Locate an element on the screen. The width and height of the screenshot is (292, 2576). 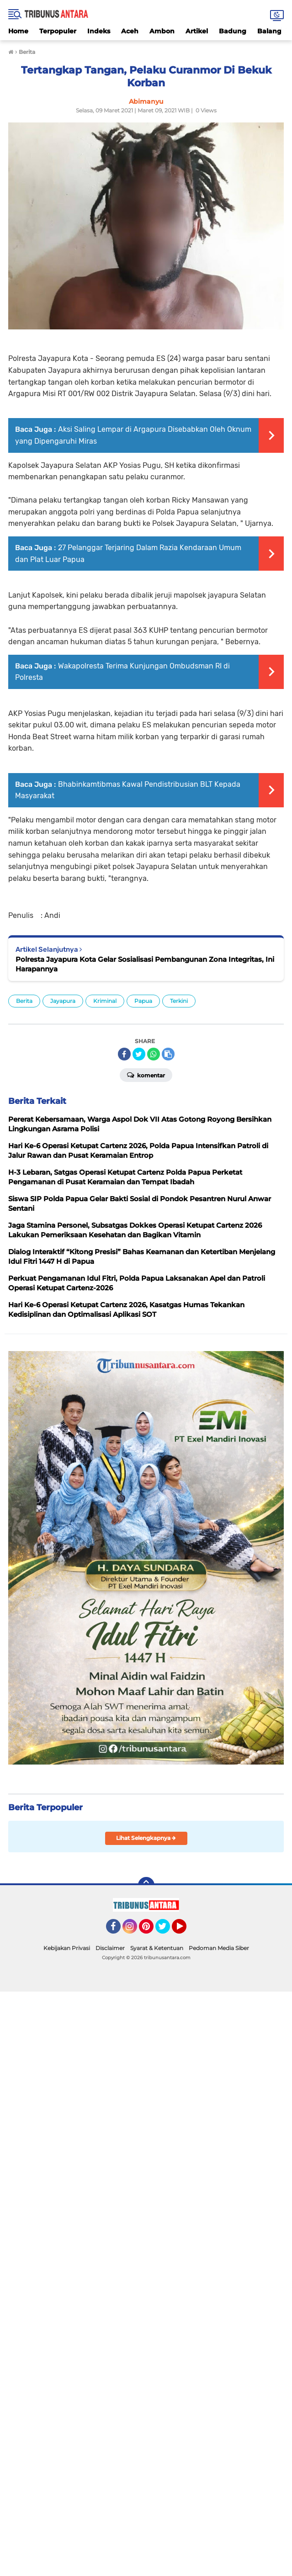
Aceh is located at coordinates (129, 31).